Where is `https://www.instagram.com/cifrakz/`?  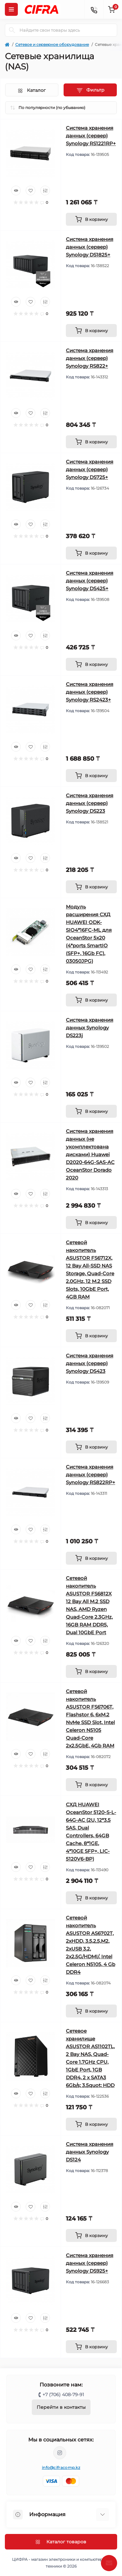 https://www.instagram.com/cifrakz/ is located at coordinates (59, 2452).